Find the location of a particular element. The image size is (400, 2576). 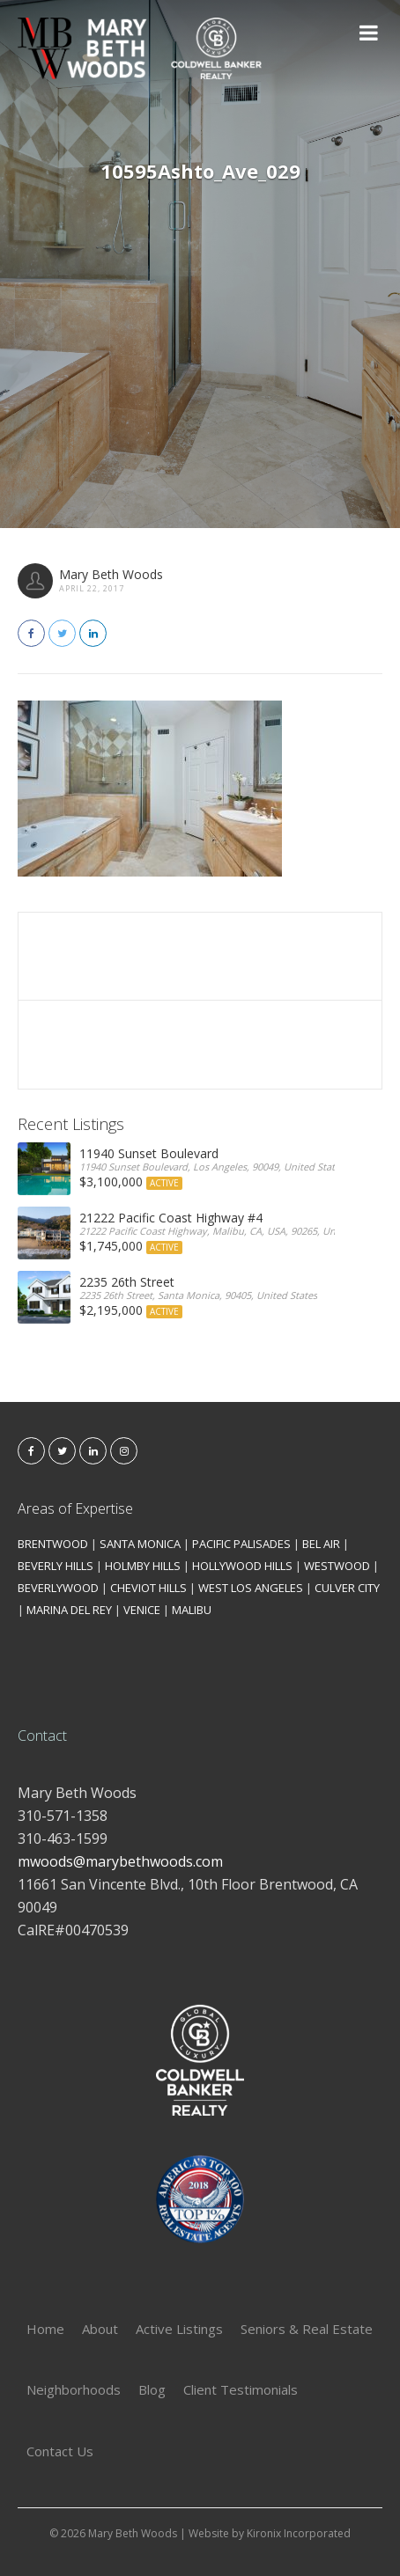

Home is located at coordinates (45, 2328).